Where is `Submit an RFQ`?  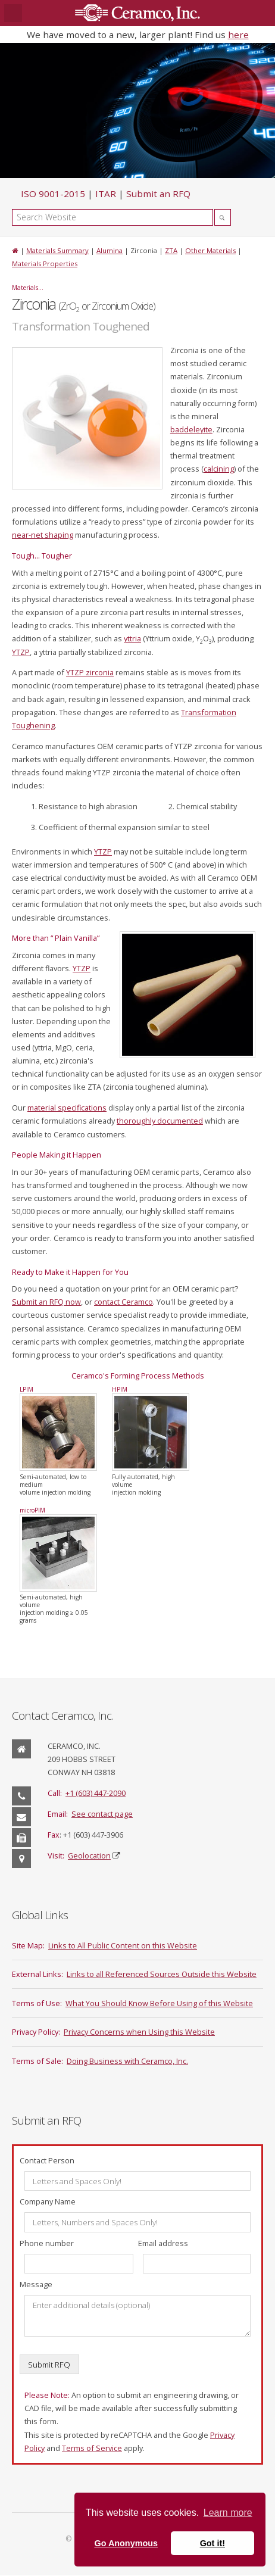 Submit an RFQ is located at coordinates (158, 193).